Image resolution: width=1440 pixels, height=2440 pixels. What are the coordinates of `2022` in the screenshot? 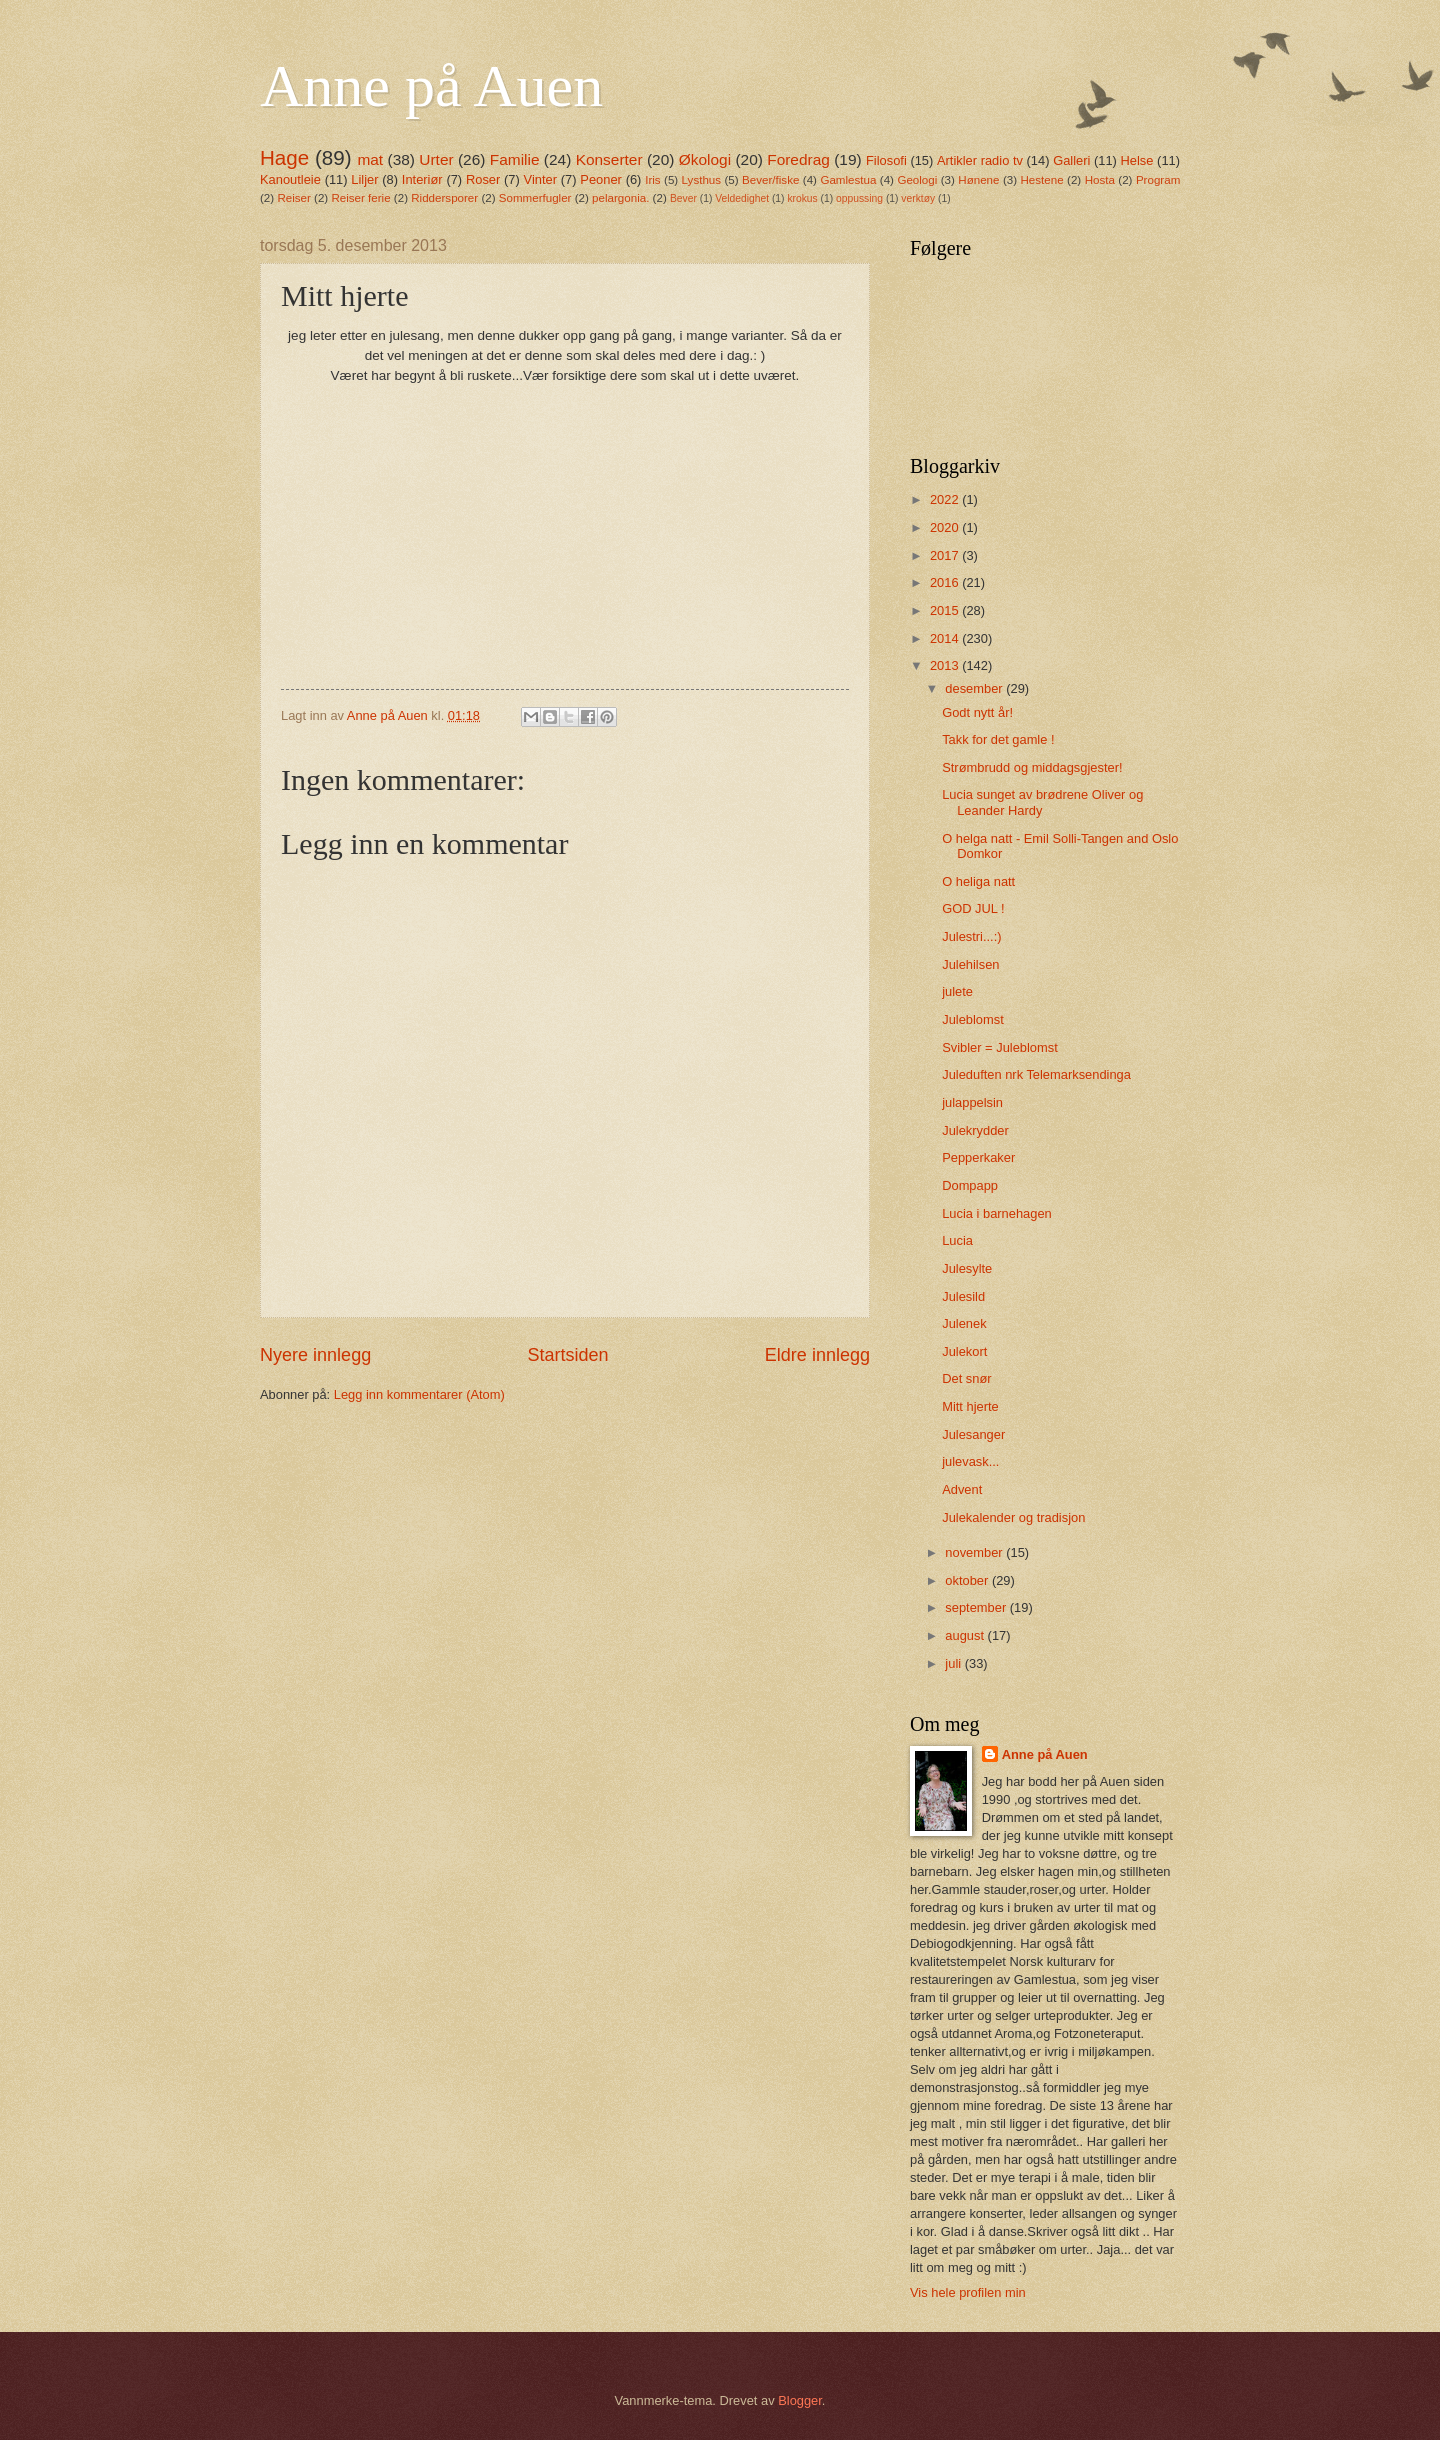 It's located at (946, 499).